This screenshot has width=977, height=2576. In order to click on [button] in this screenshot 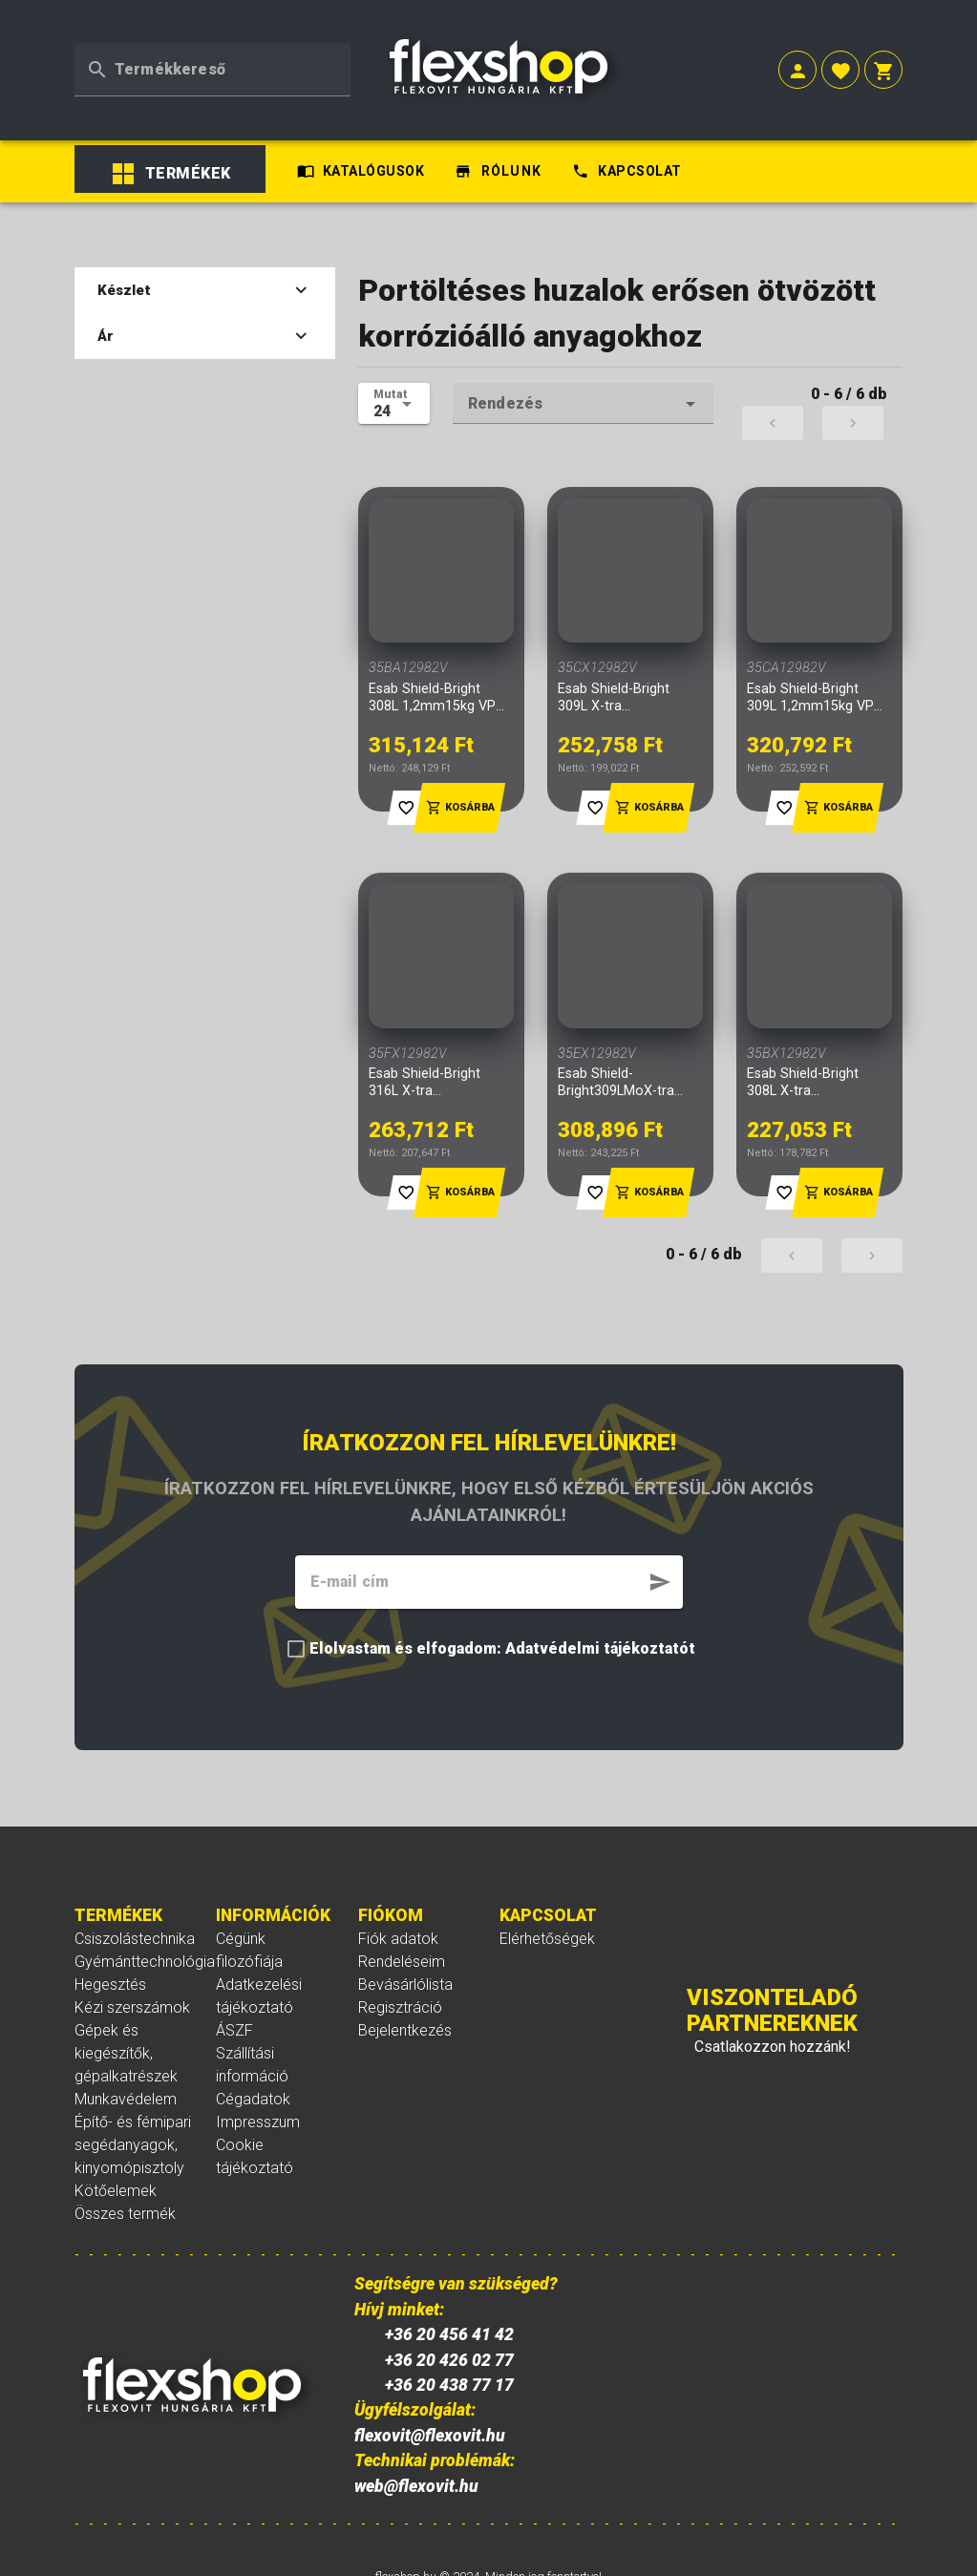, I will do `click(798, 50)`.